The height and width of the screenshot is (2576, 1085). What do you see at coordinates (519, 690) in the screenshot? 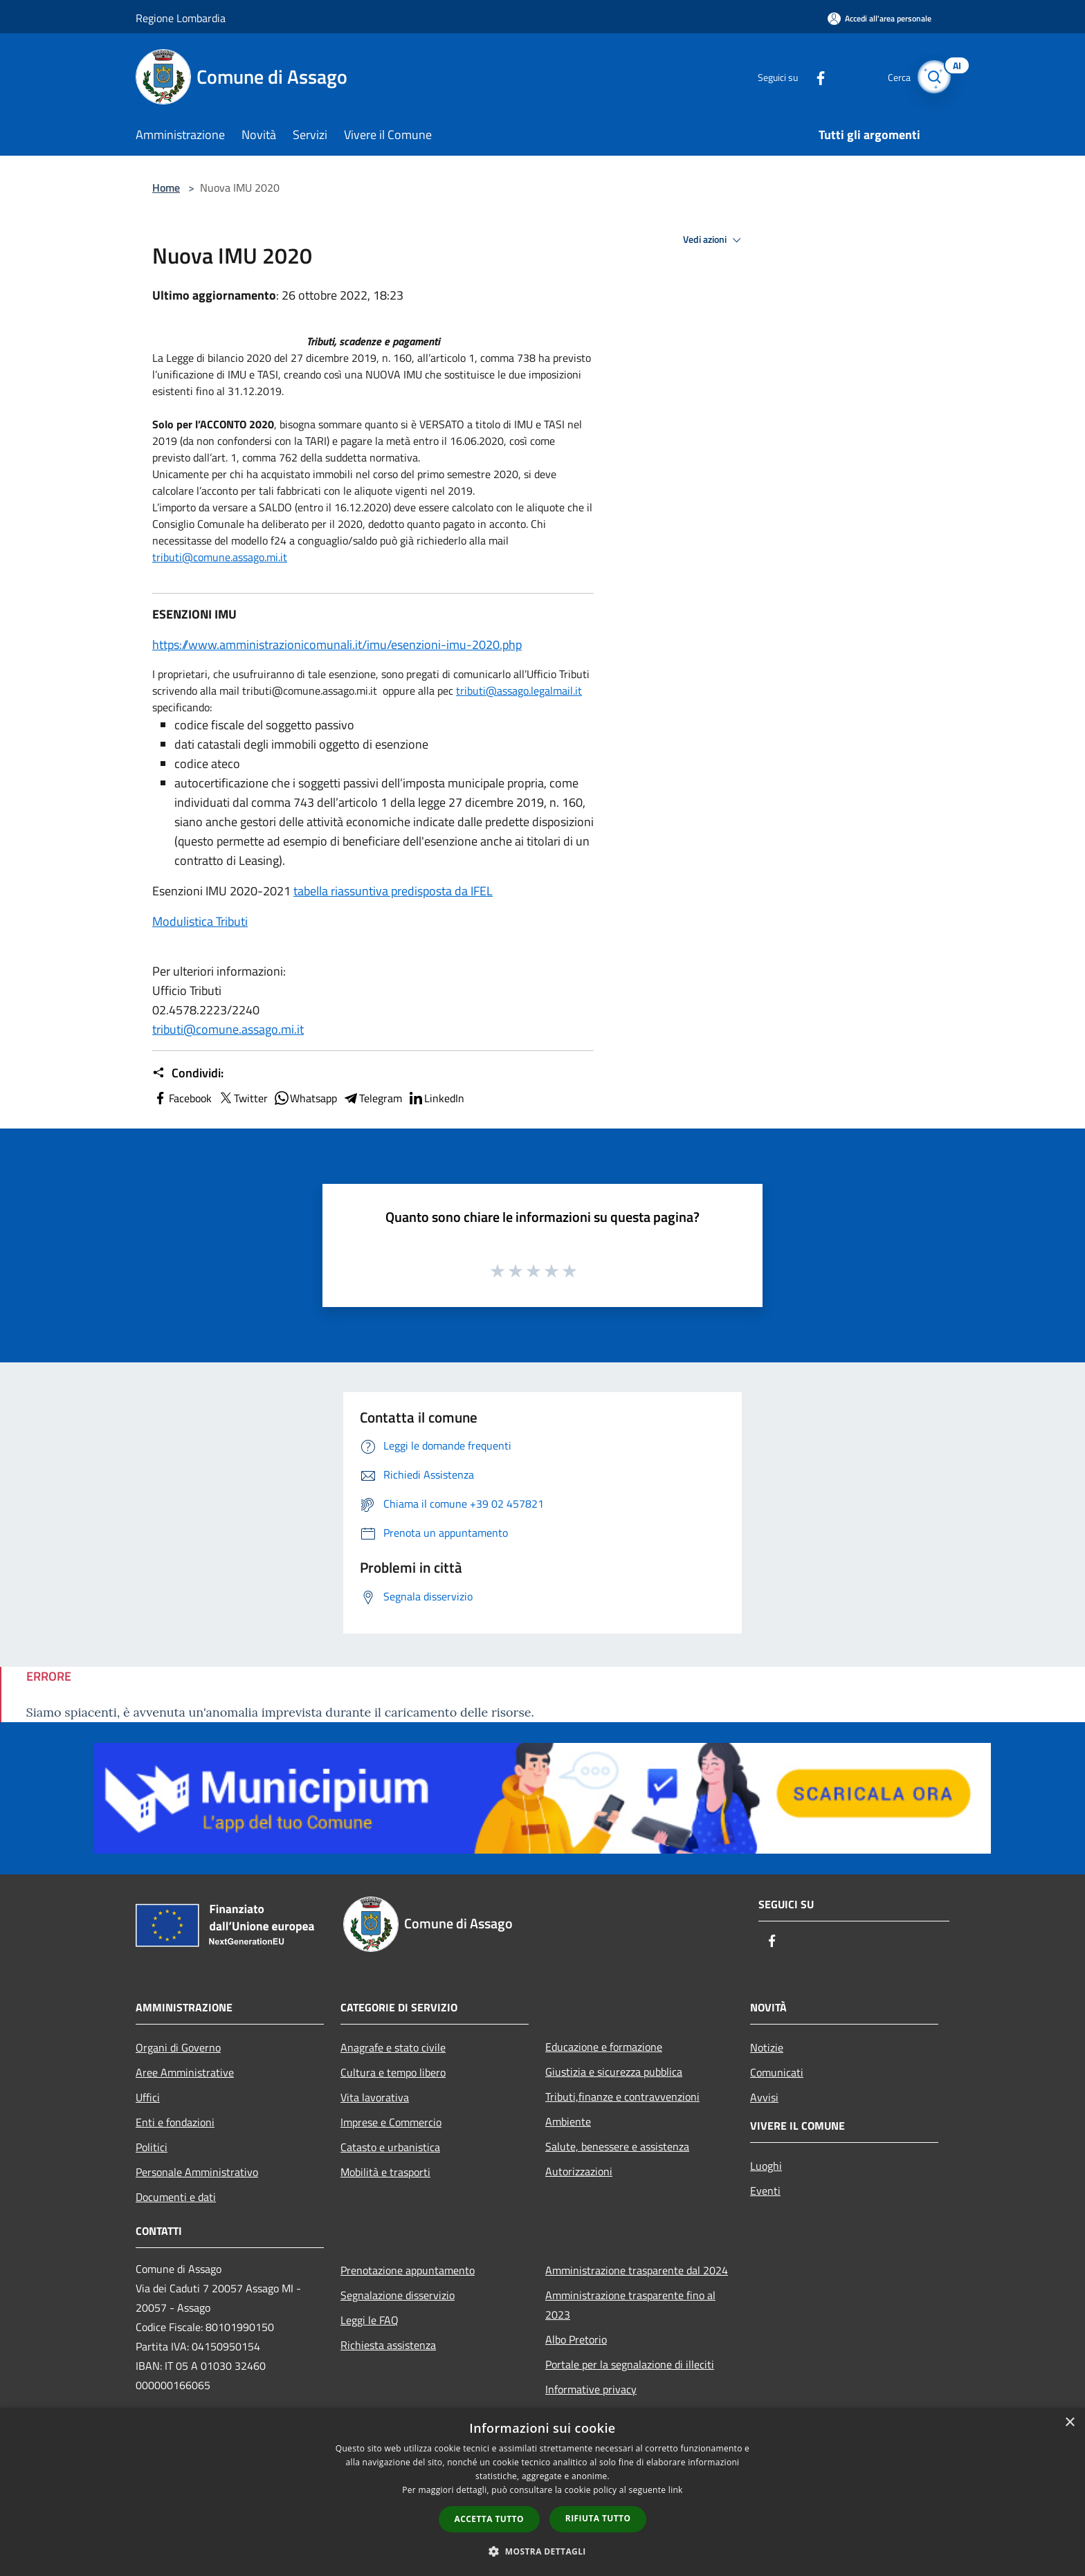
I see `tributi@assago.legalmail.it` at bounding box center [519, 690].